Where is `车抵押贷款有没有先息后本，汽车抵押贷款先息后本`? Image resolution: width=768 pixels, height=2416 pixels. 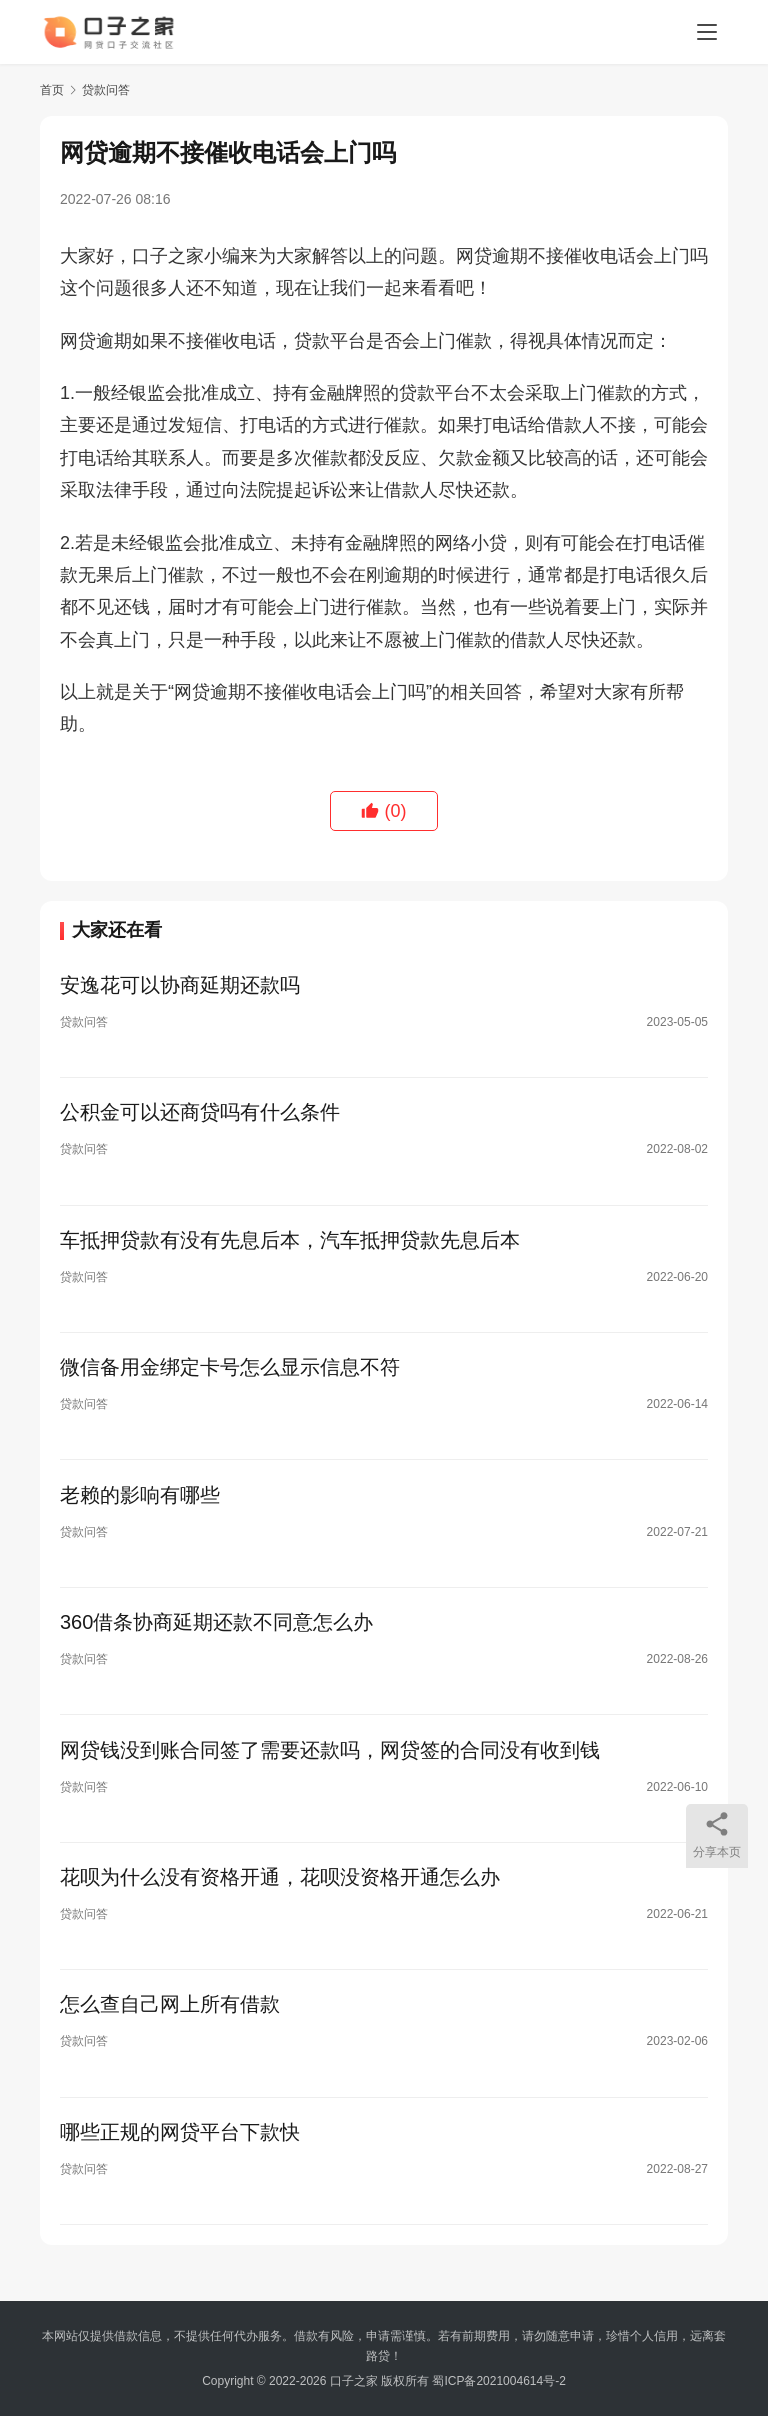
车抵押贷款有没有先息后本，汽车抵押贷款先息后本 is located at coordinates (290, 1244).